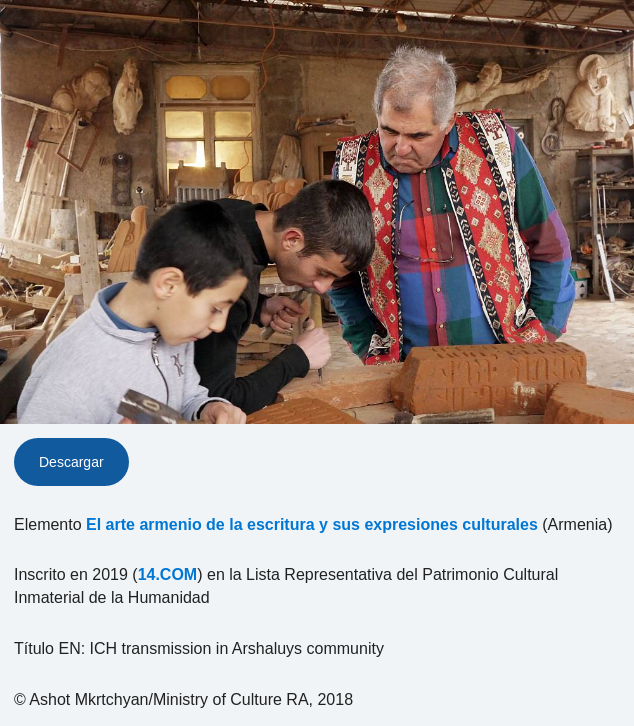  What do you see at coordinates (168, 574) in the screenshot?
I see `14.COM` at bounding box center [168, 574].